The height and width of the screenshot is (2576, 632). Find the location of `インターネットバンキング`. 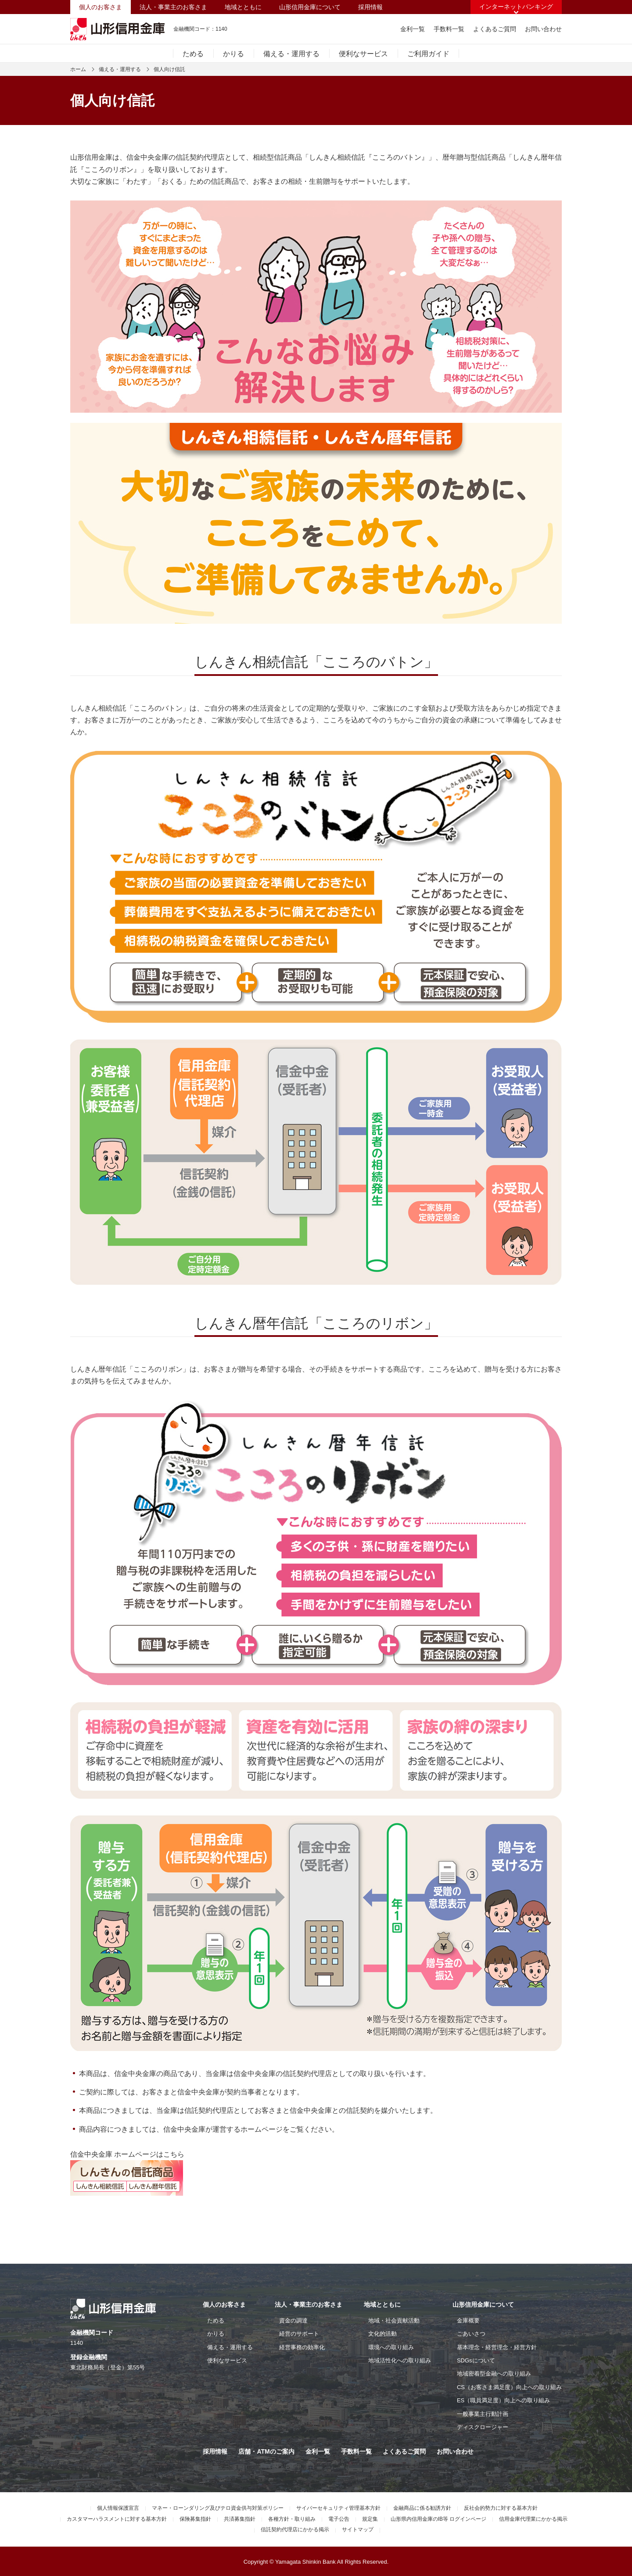

インターネットバンキング is located at coordinates (516, 6).